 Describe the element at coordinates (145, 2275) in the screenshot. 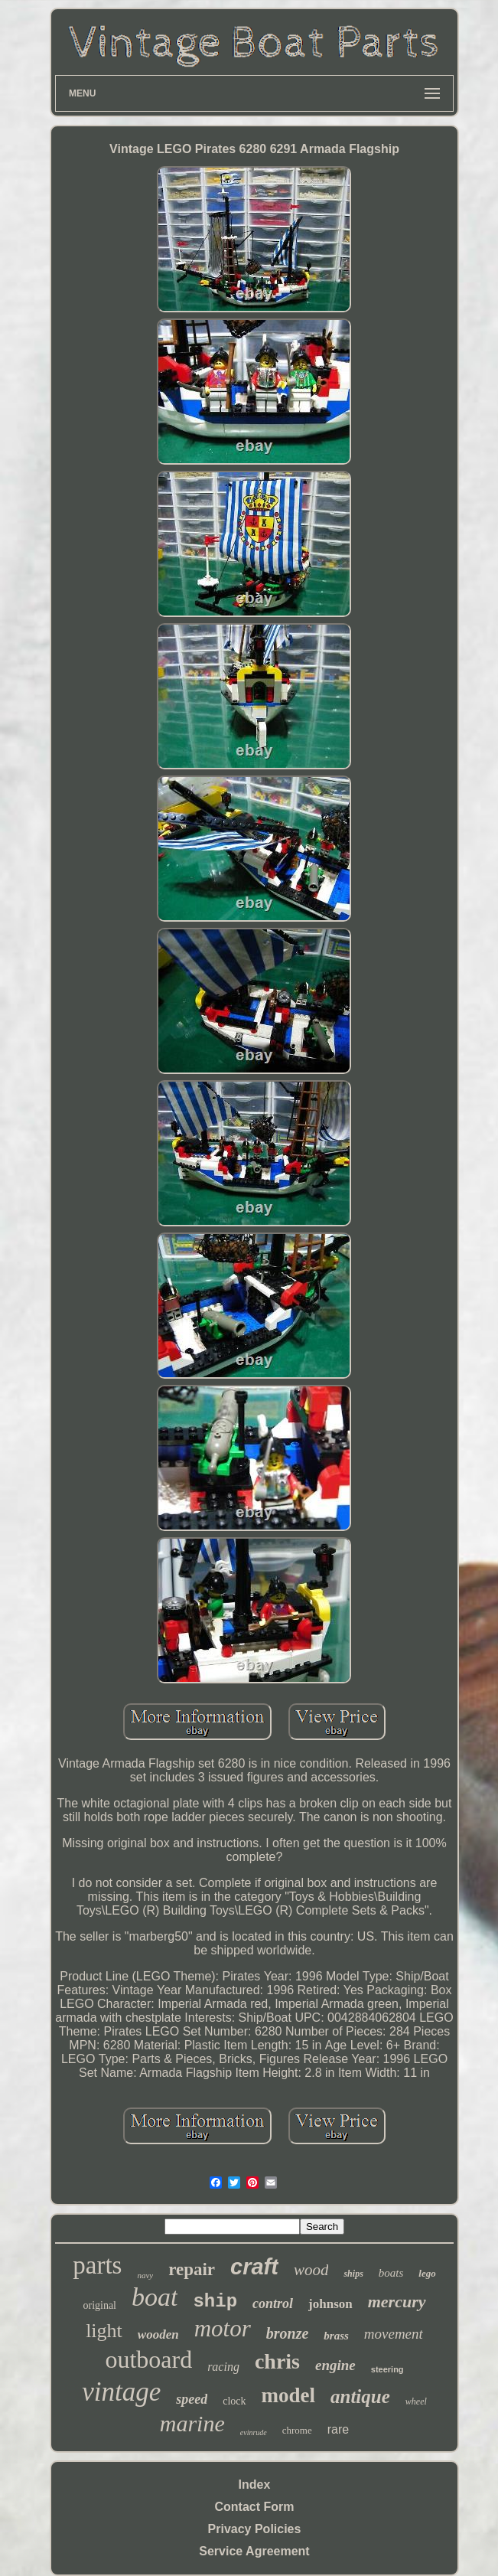

I see `navy` at that location.